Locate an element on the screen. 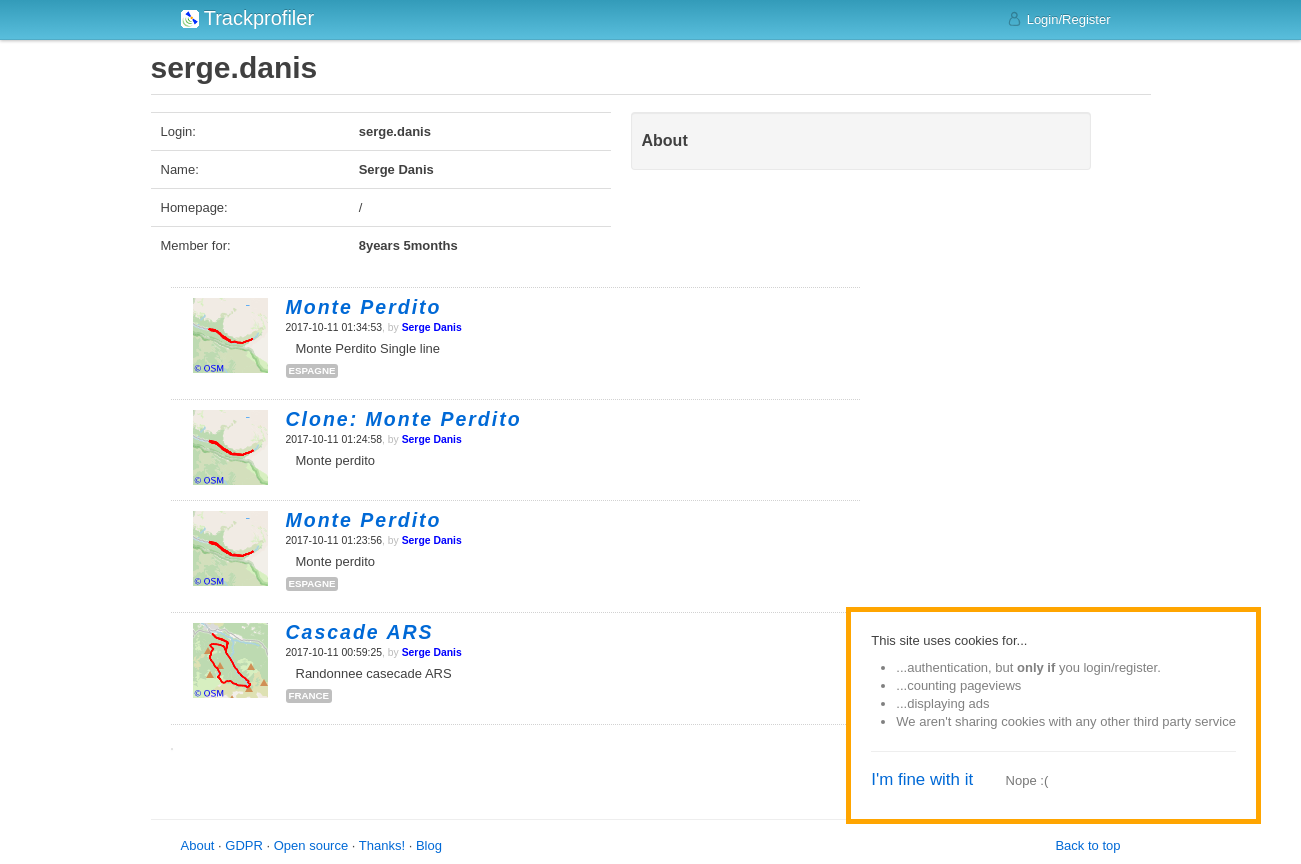 This screenshot has height=864, width=1301. About is located at coordinates (198, 845).